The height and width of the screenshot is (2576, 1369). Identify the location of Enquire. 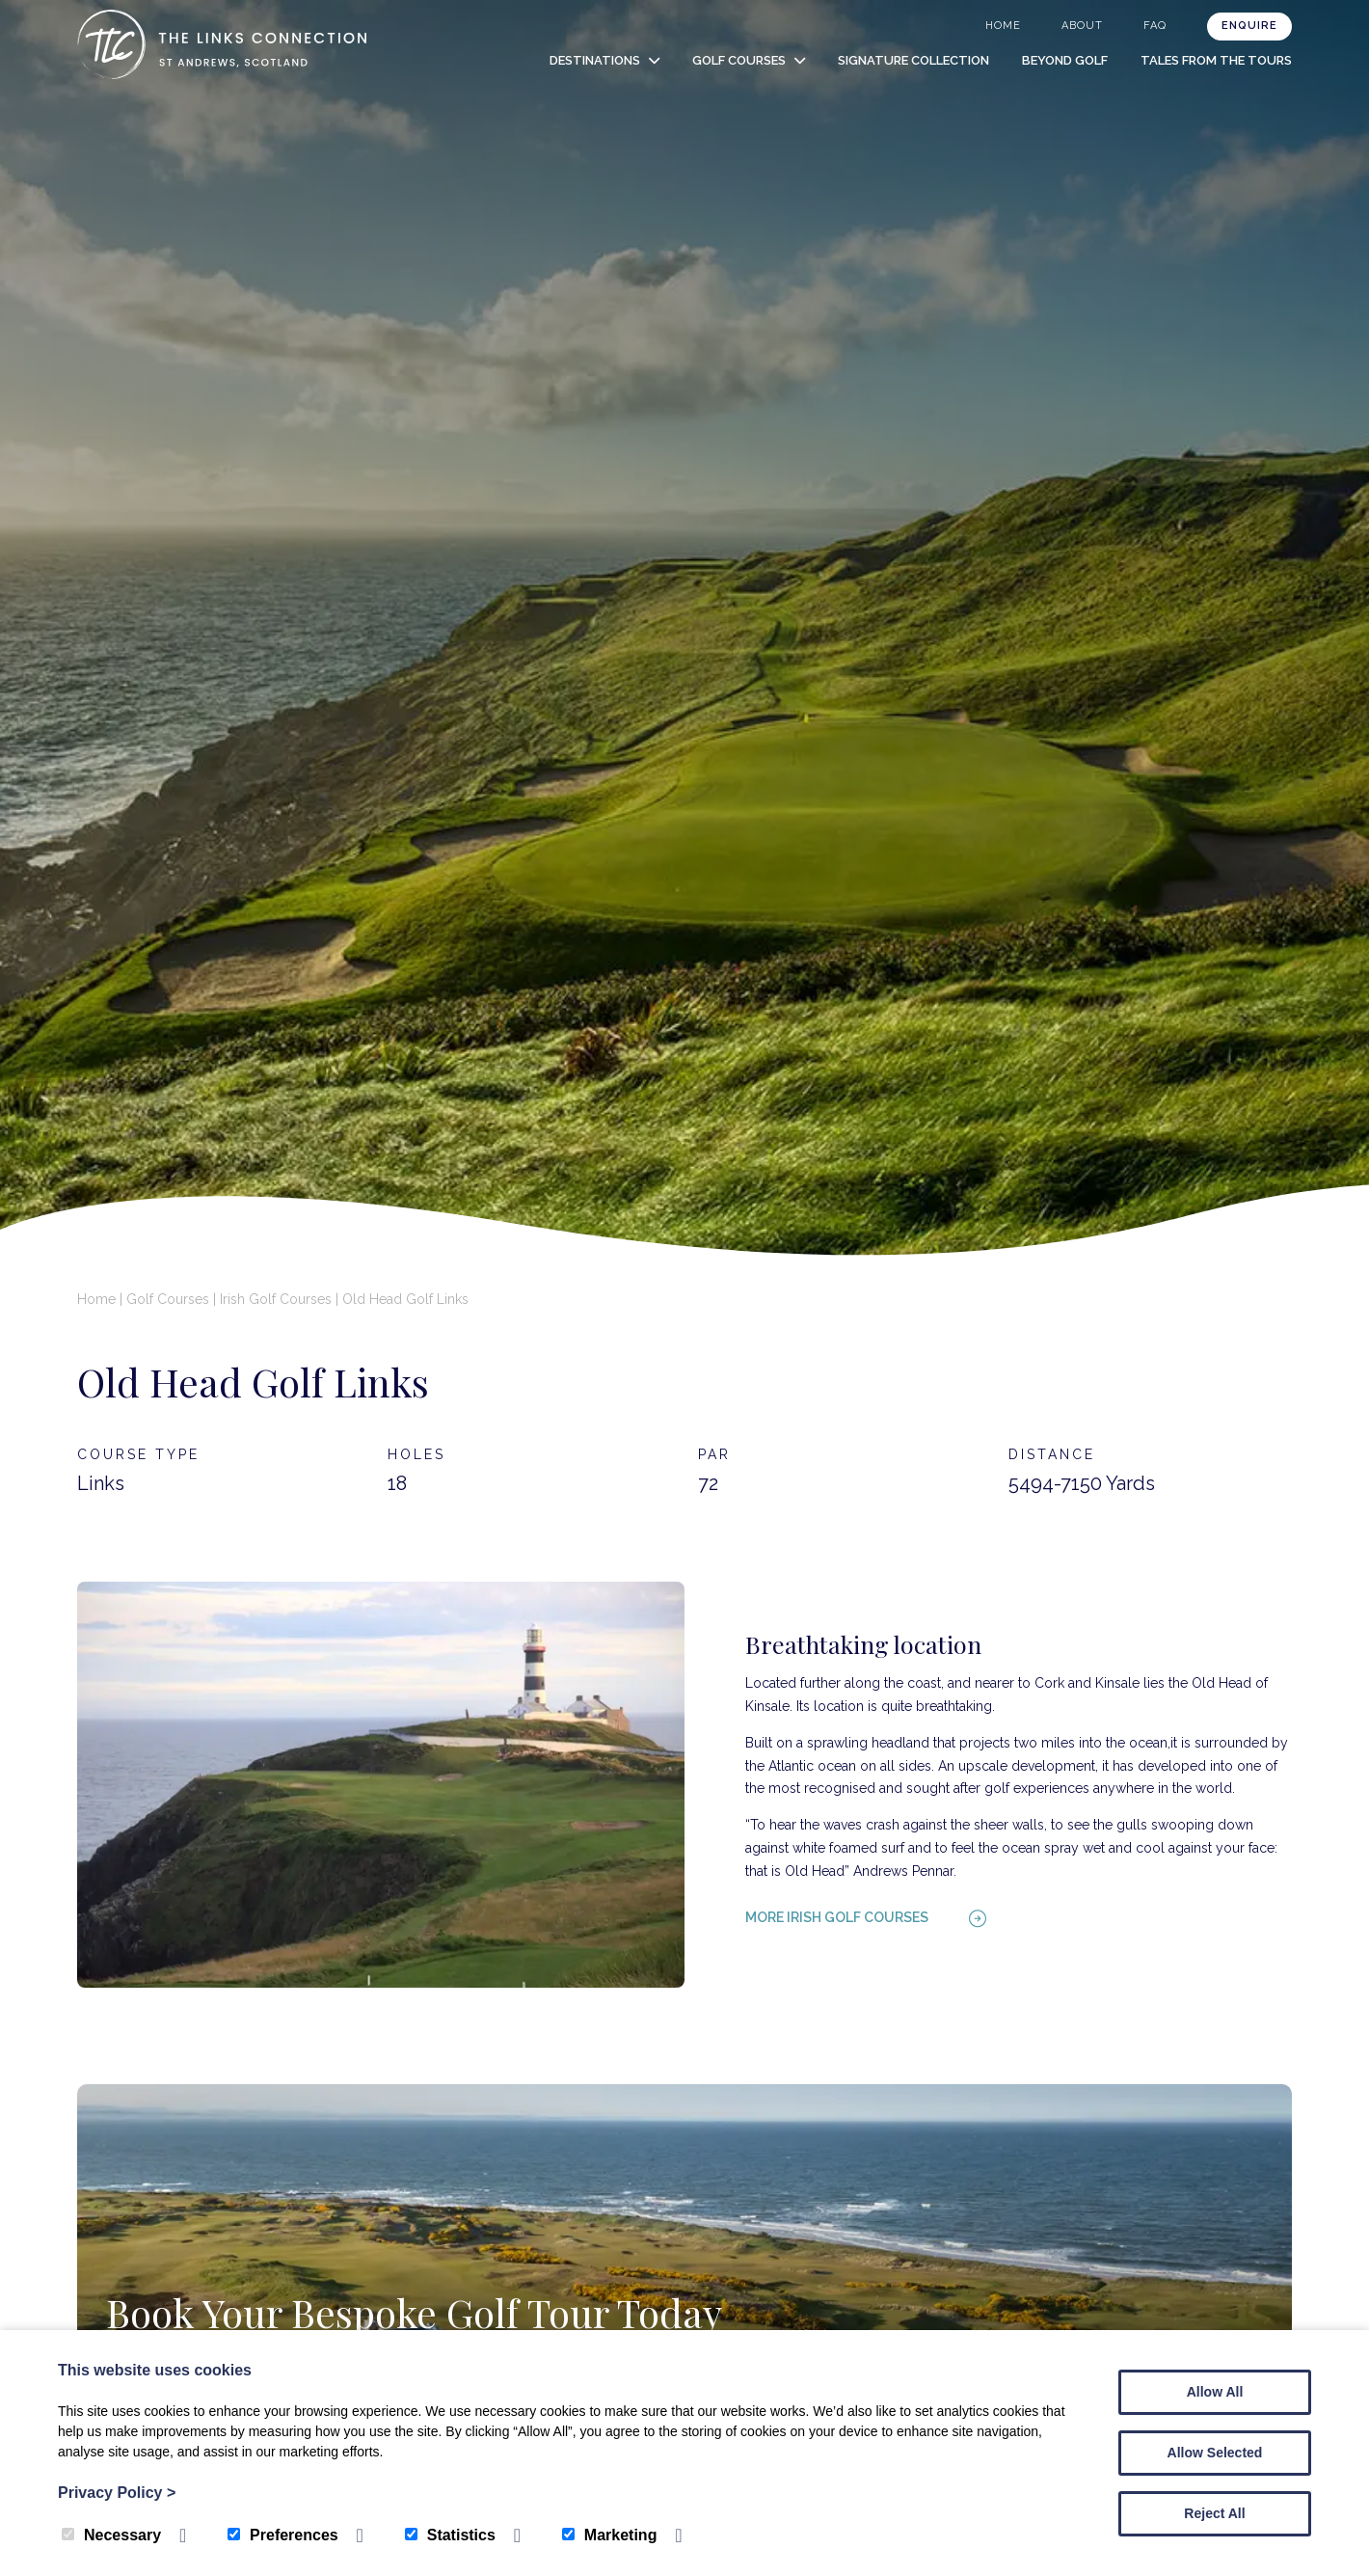
(1249, 25).